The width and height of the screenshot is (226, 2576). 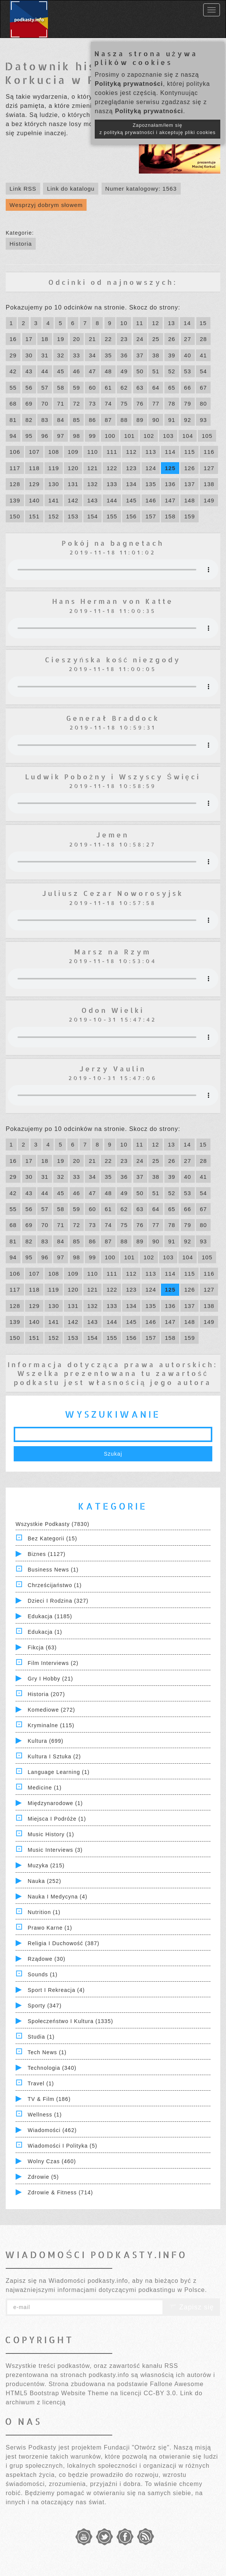 I want to click on Jemen, so click(x=112, y=834).